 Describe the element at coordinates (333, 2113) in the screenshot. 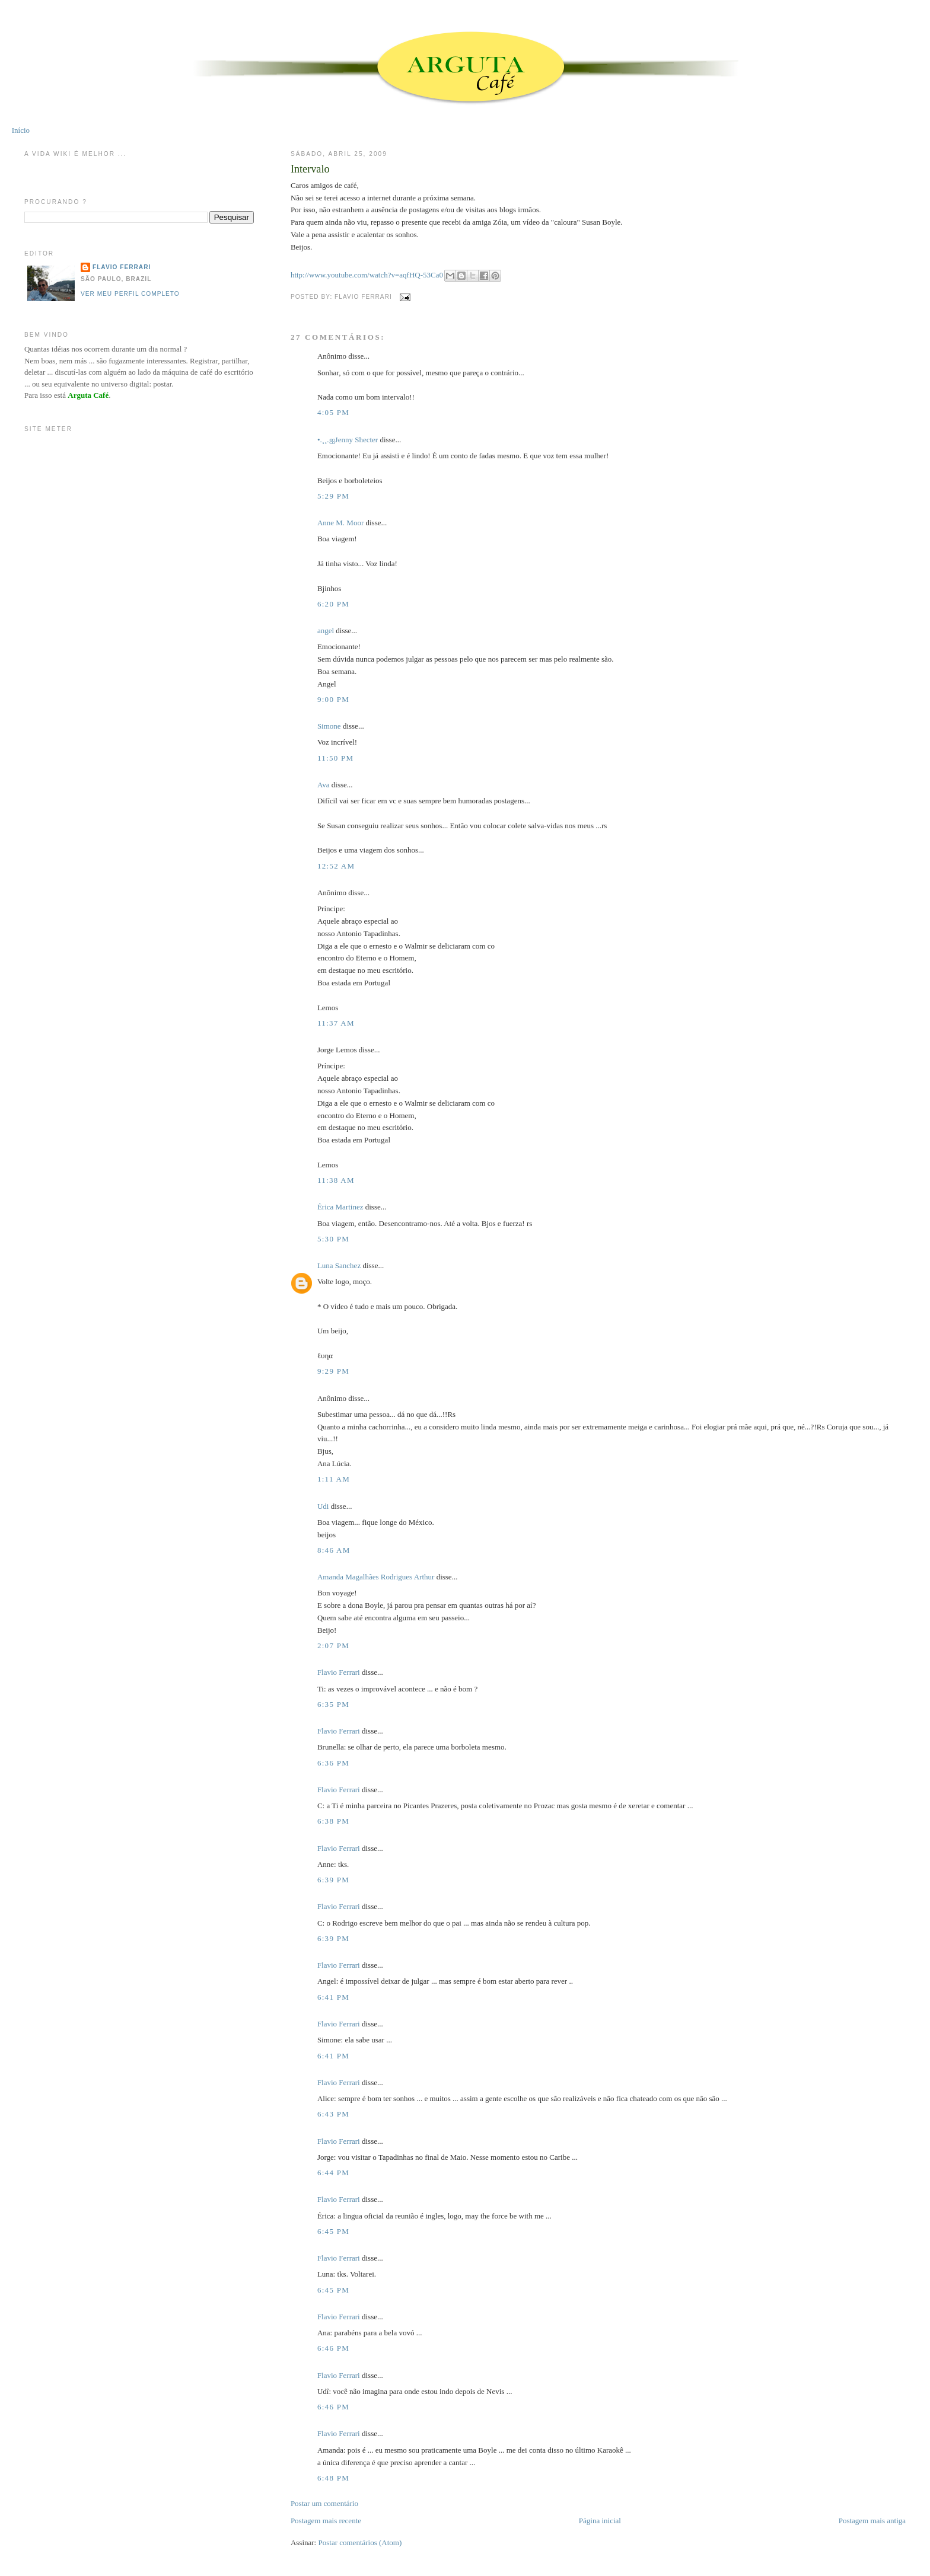

I see `6:43 PM` at that location.